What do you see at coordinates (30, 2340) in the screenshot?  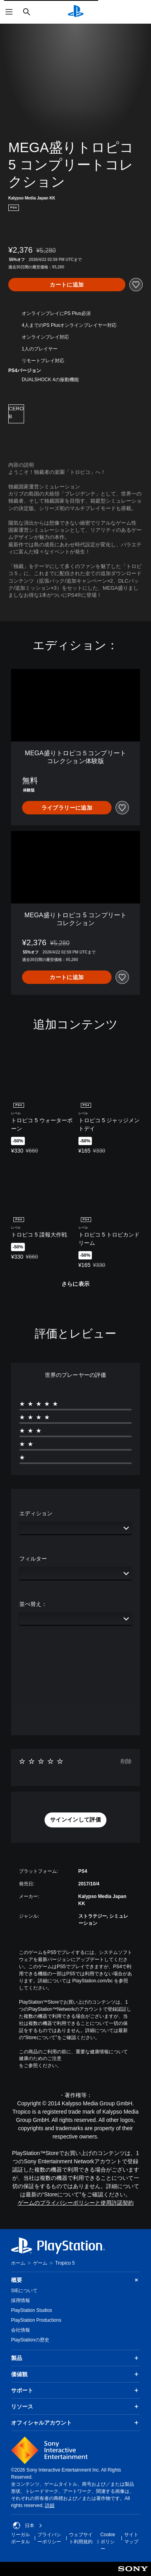 I see `PlayStationの歴史` at bounding box center [30, 2340].